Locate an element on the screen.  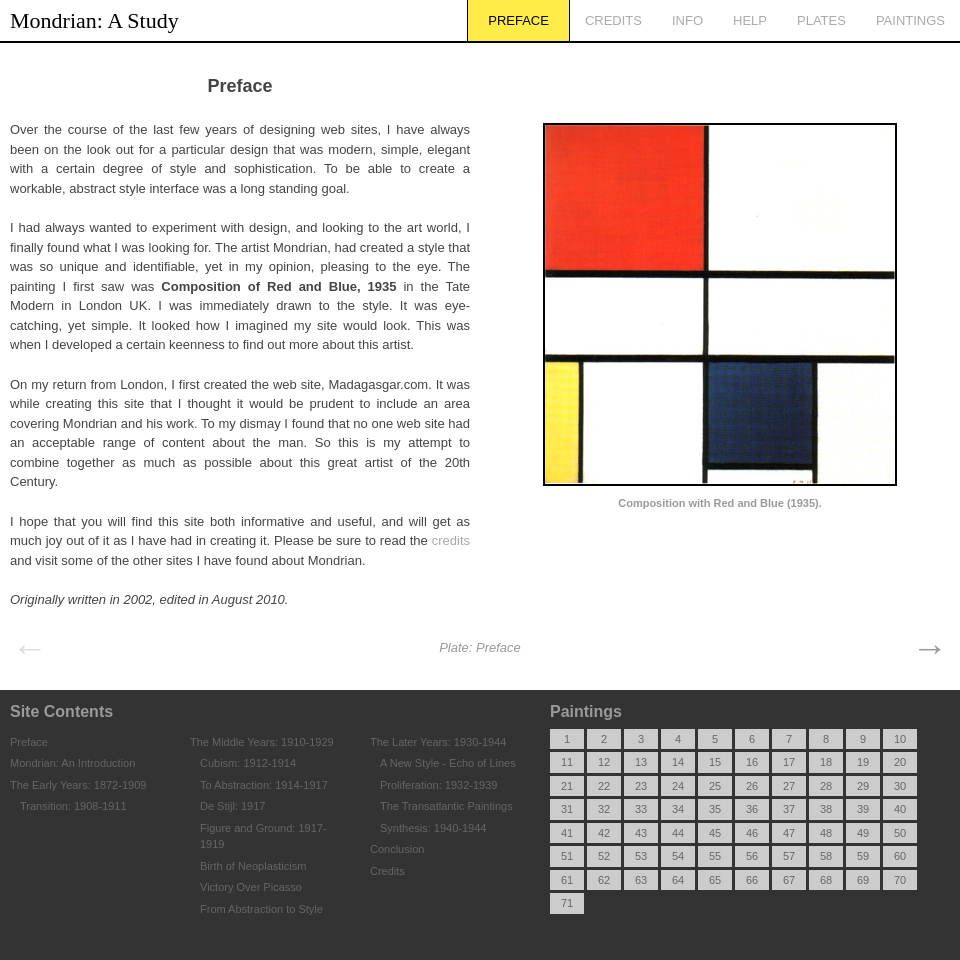
42 is located at coordinates (604, 833).